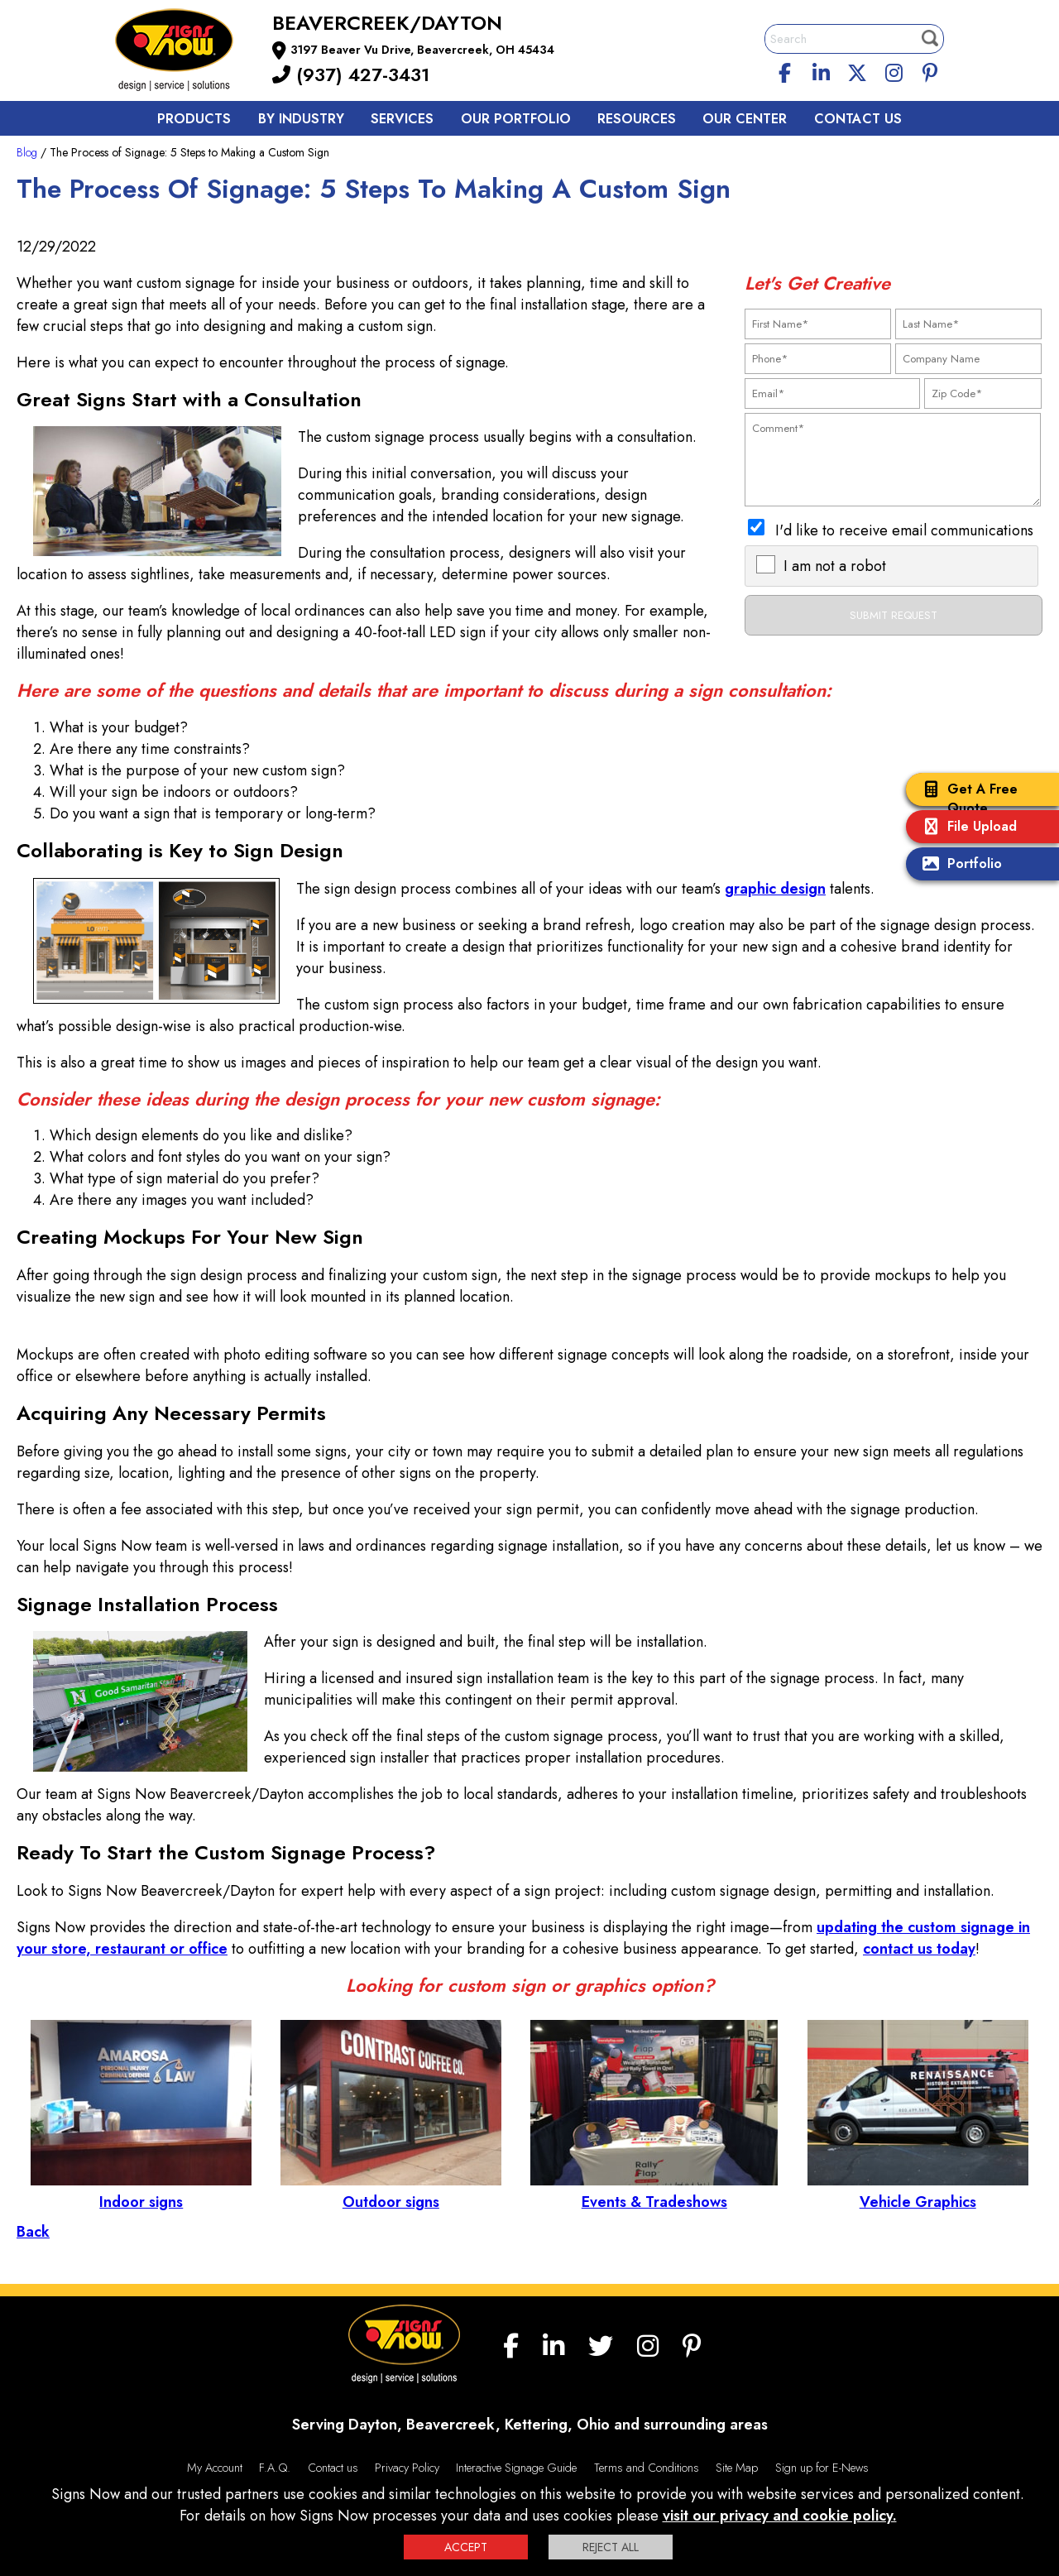 The height and width of the screenshot is (2576, 1059). What do you see at coordinates (930, 70) in the screenshot?
I see `[Pinterest]` at bounding box center [930, 70].